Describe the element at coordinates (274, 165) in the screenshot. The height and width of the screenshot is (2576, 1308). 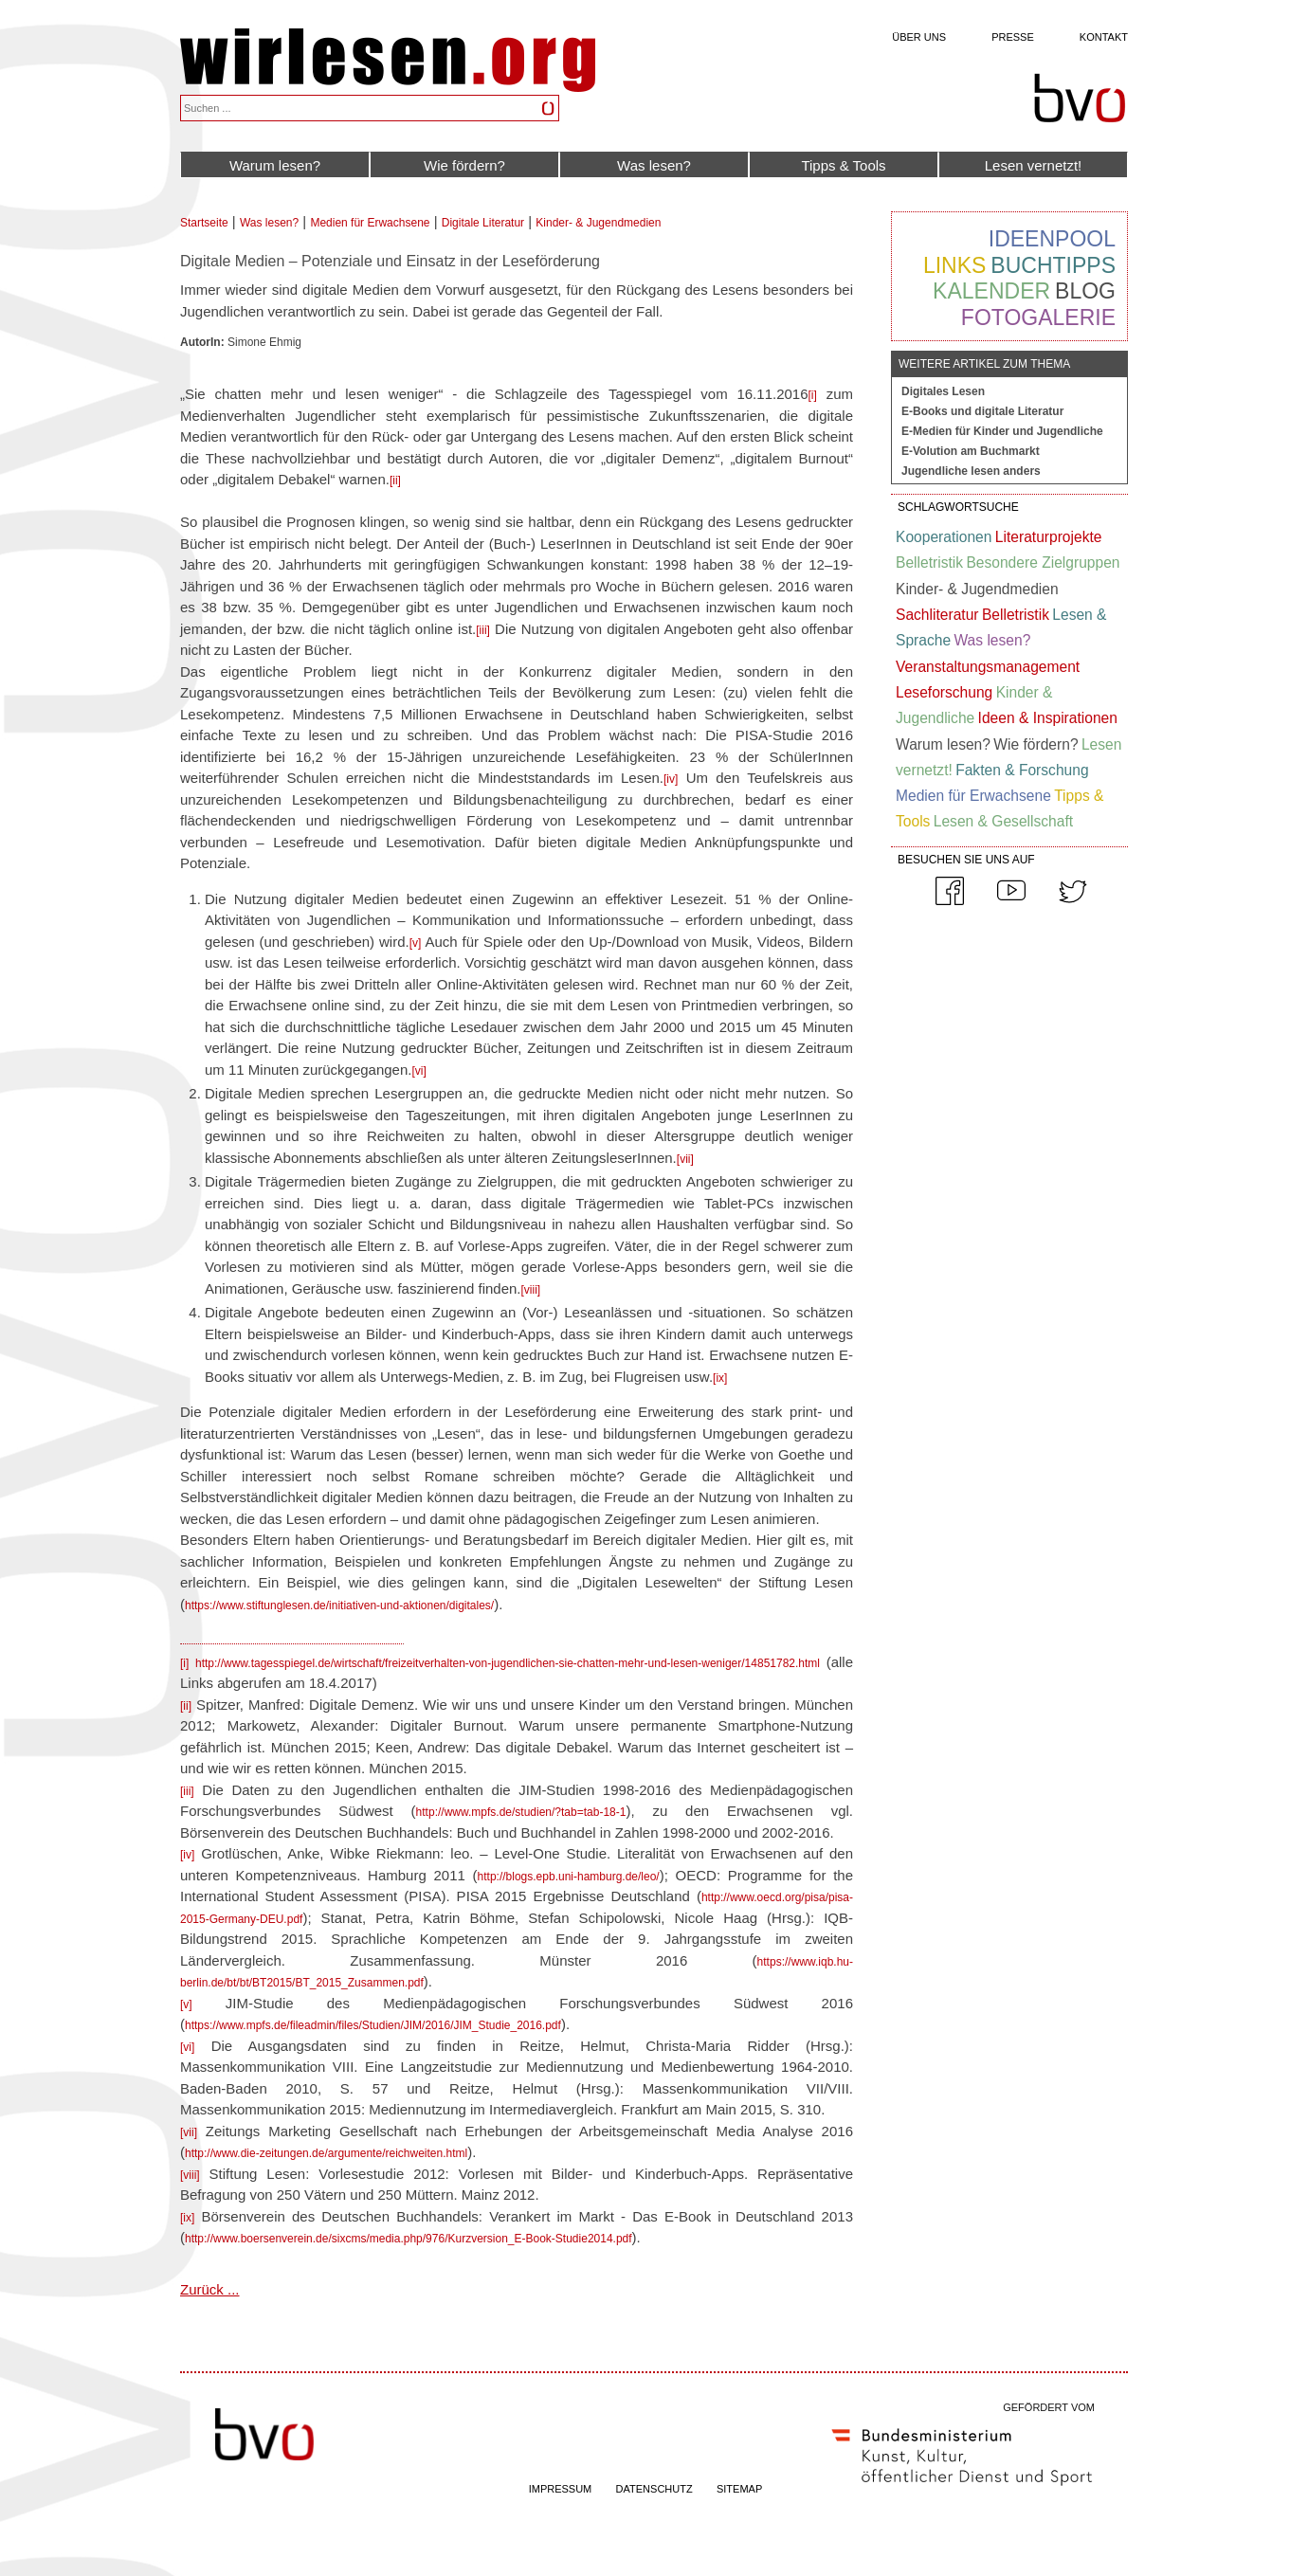
I see `Warum lesen?` at that location.